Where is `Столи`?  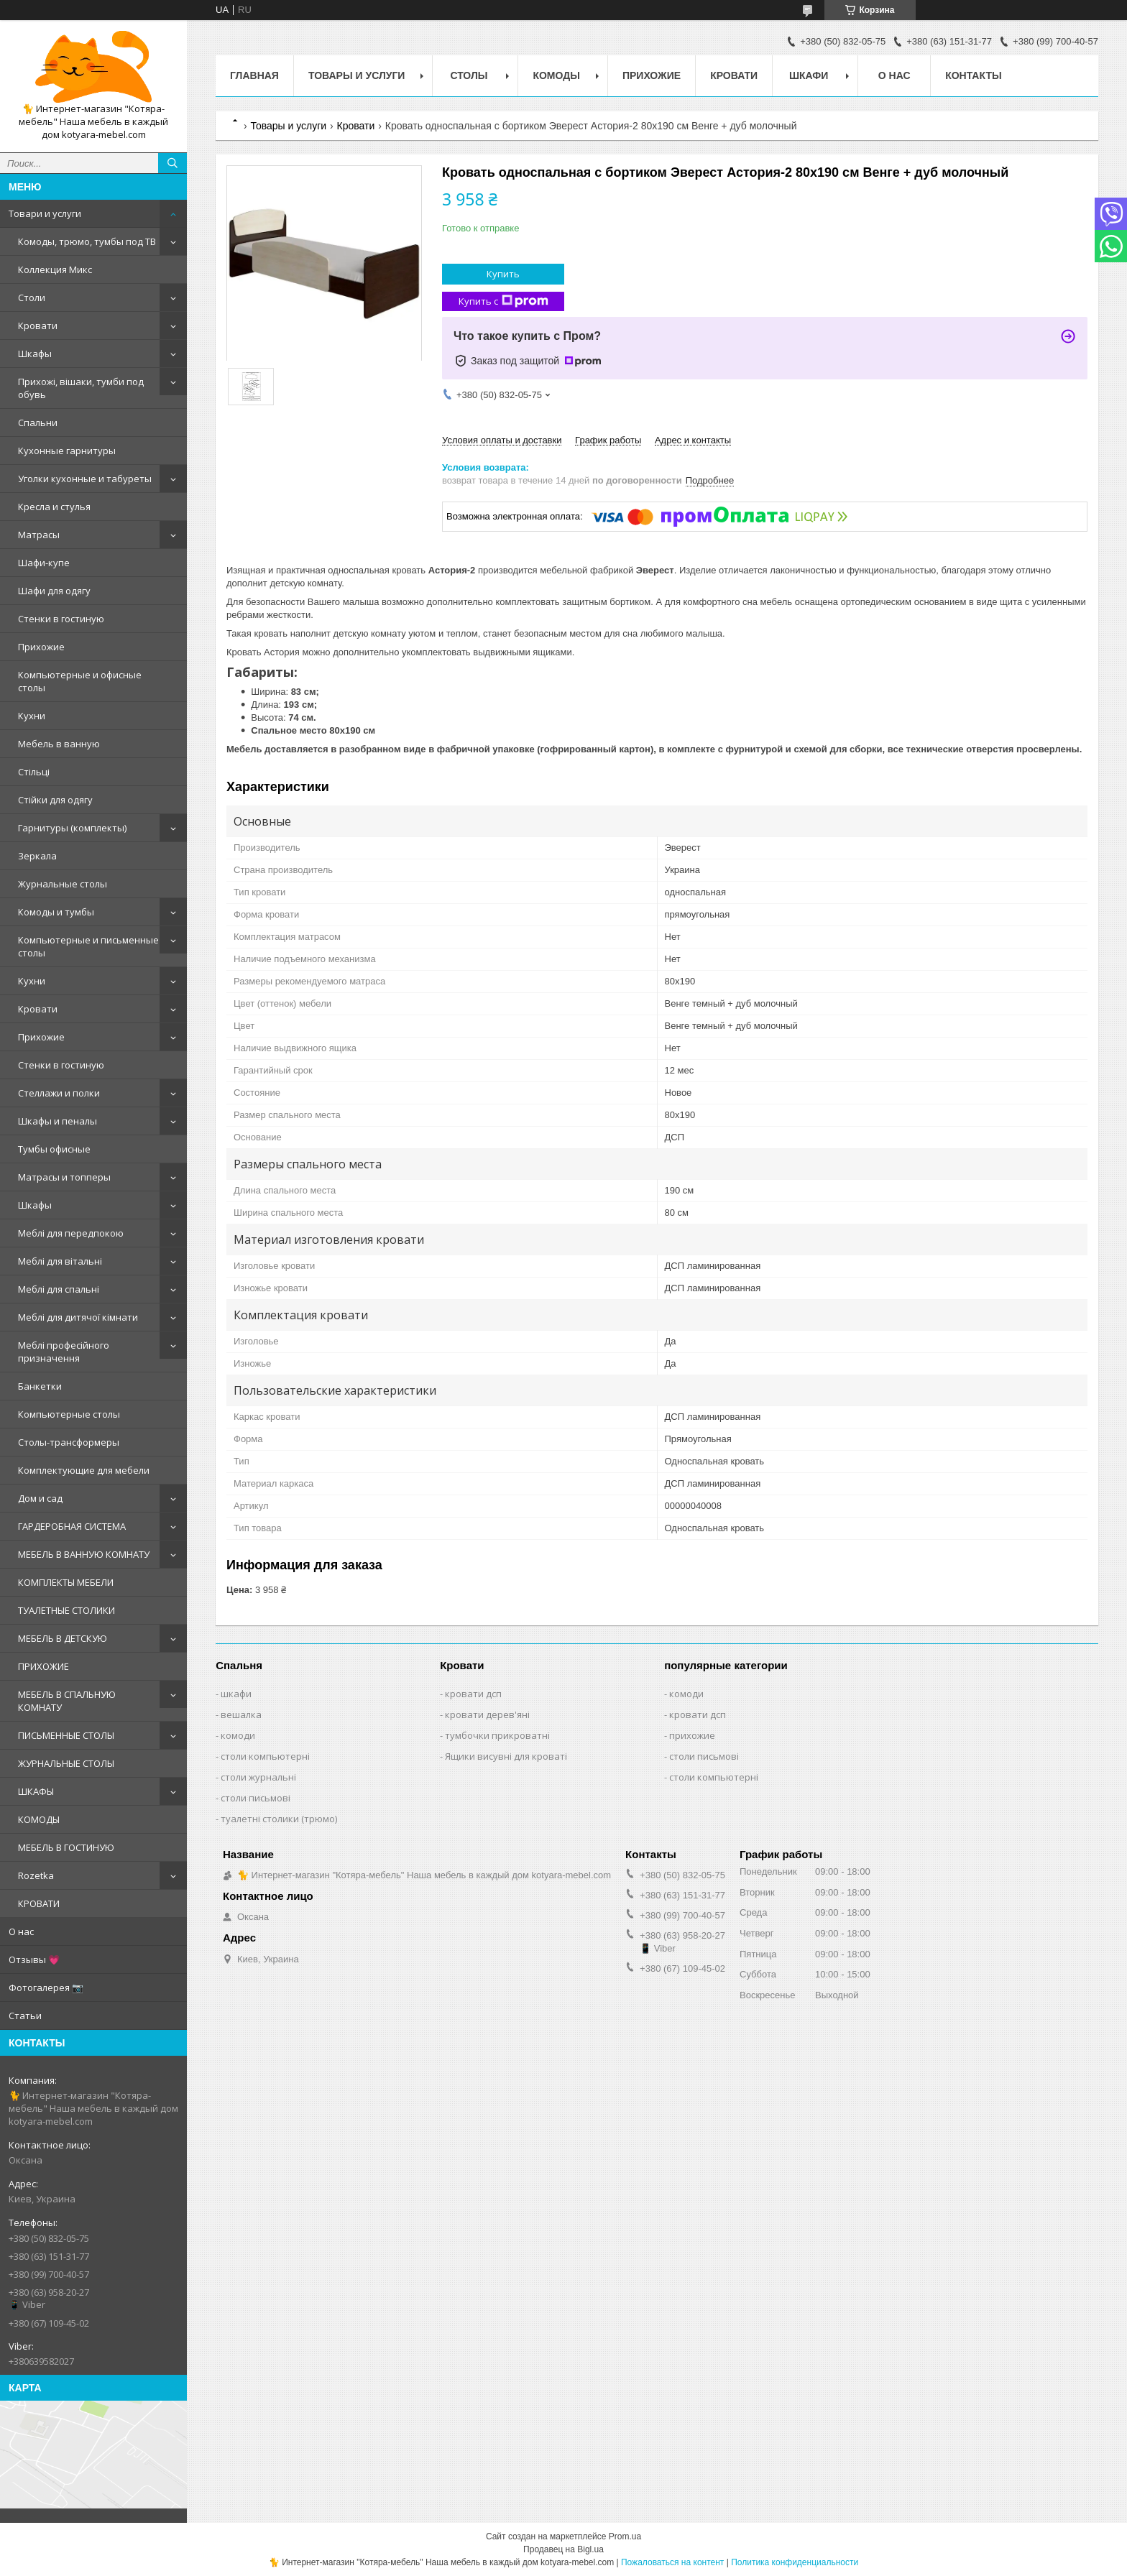
Столи is located at coordinates (31, 297).